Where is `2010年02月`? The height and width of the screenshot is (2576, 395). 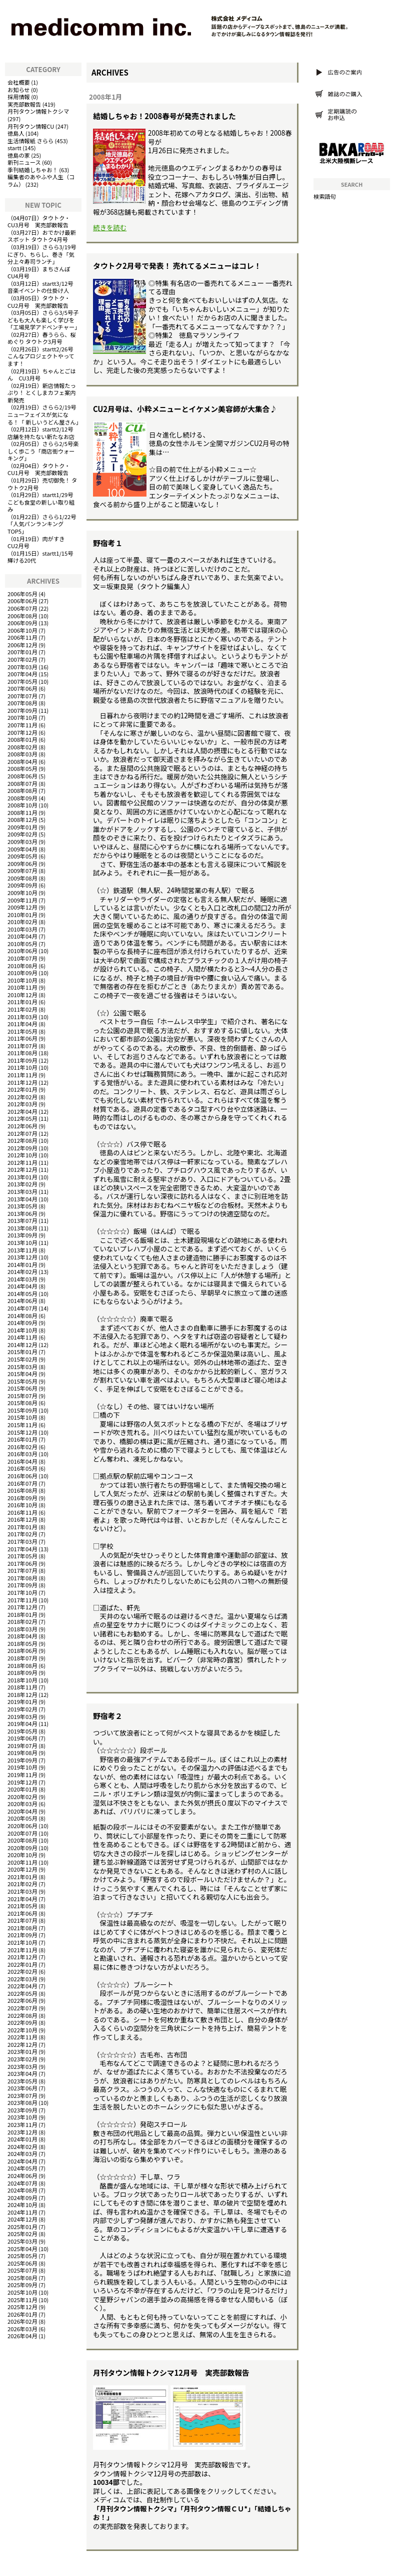
2010年02月 is located at coordinates (23, 922).